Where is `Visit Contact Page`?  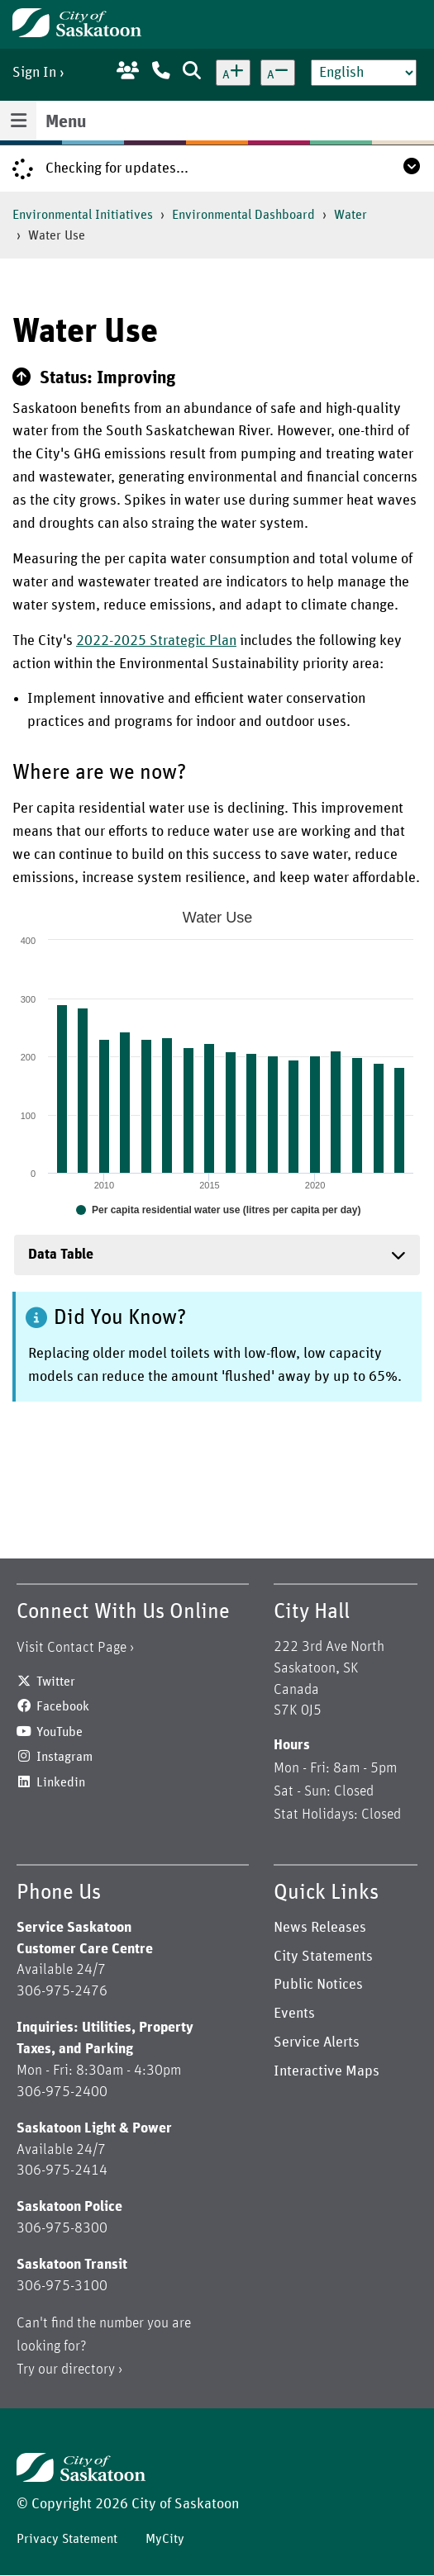 Visit Contact Page is located at coordinates (71, 1647).